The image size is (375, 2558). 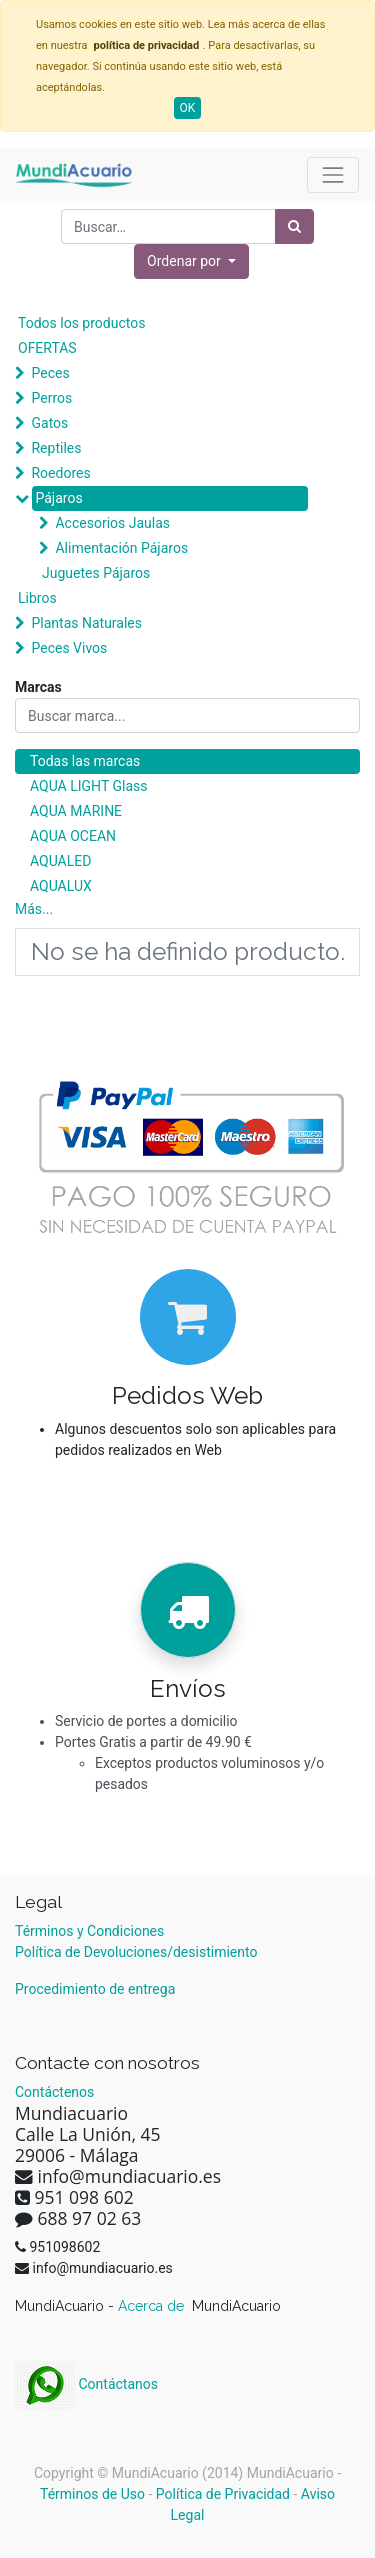 What do you see at coordinates (81, 323) in the screenshot?
I see `Todos los productos` at bounding box center [81, 323].